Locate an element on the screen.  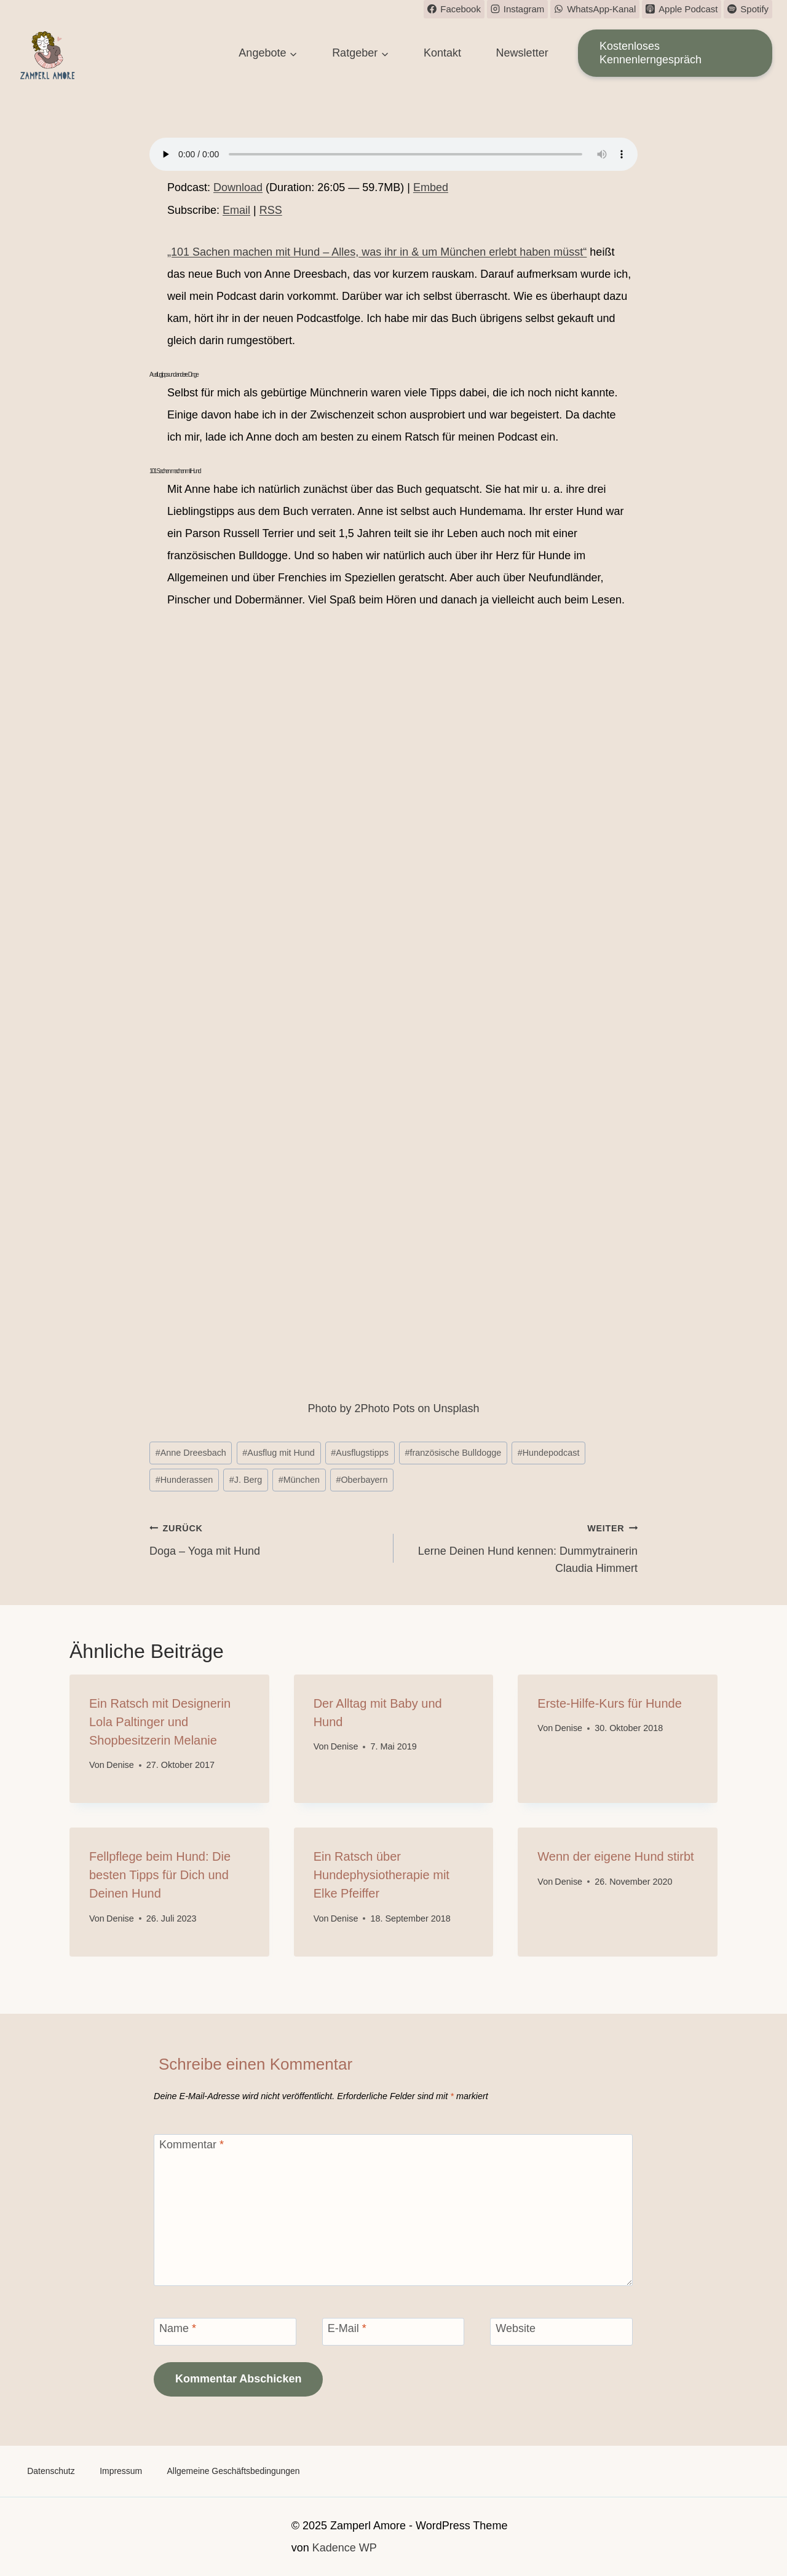
Wenn der eigene Hund stirbt is located at coordinates (615, 1856).